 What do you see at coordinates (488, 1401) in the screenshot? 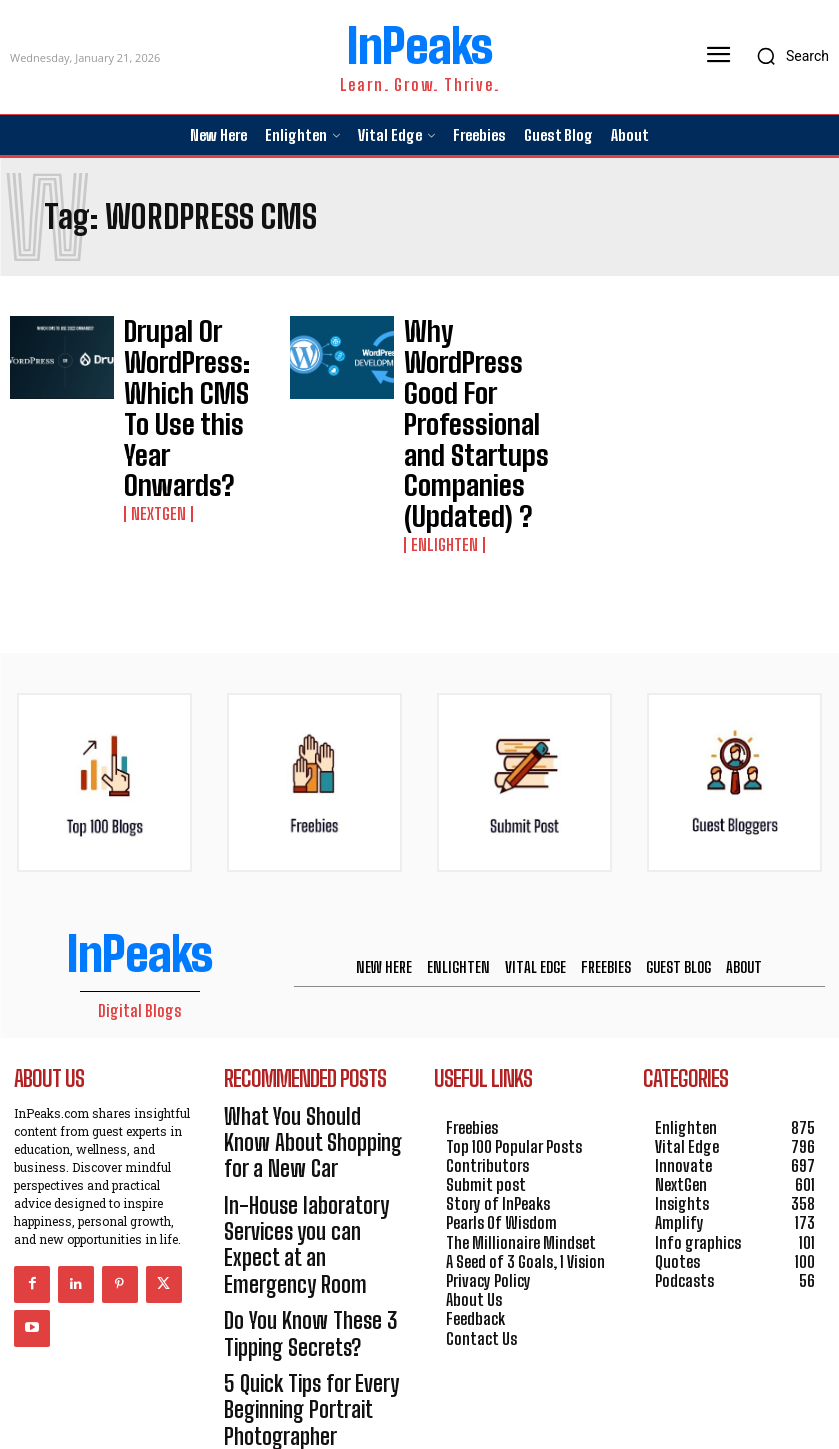
I see `HOSTINGER` at bounding box center [488, 1401].